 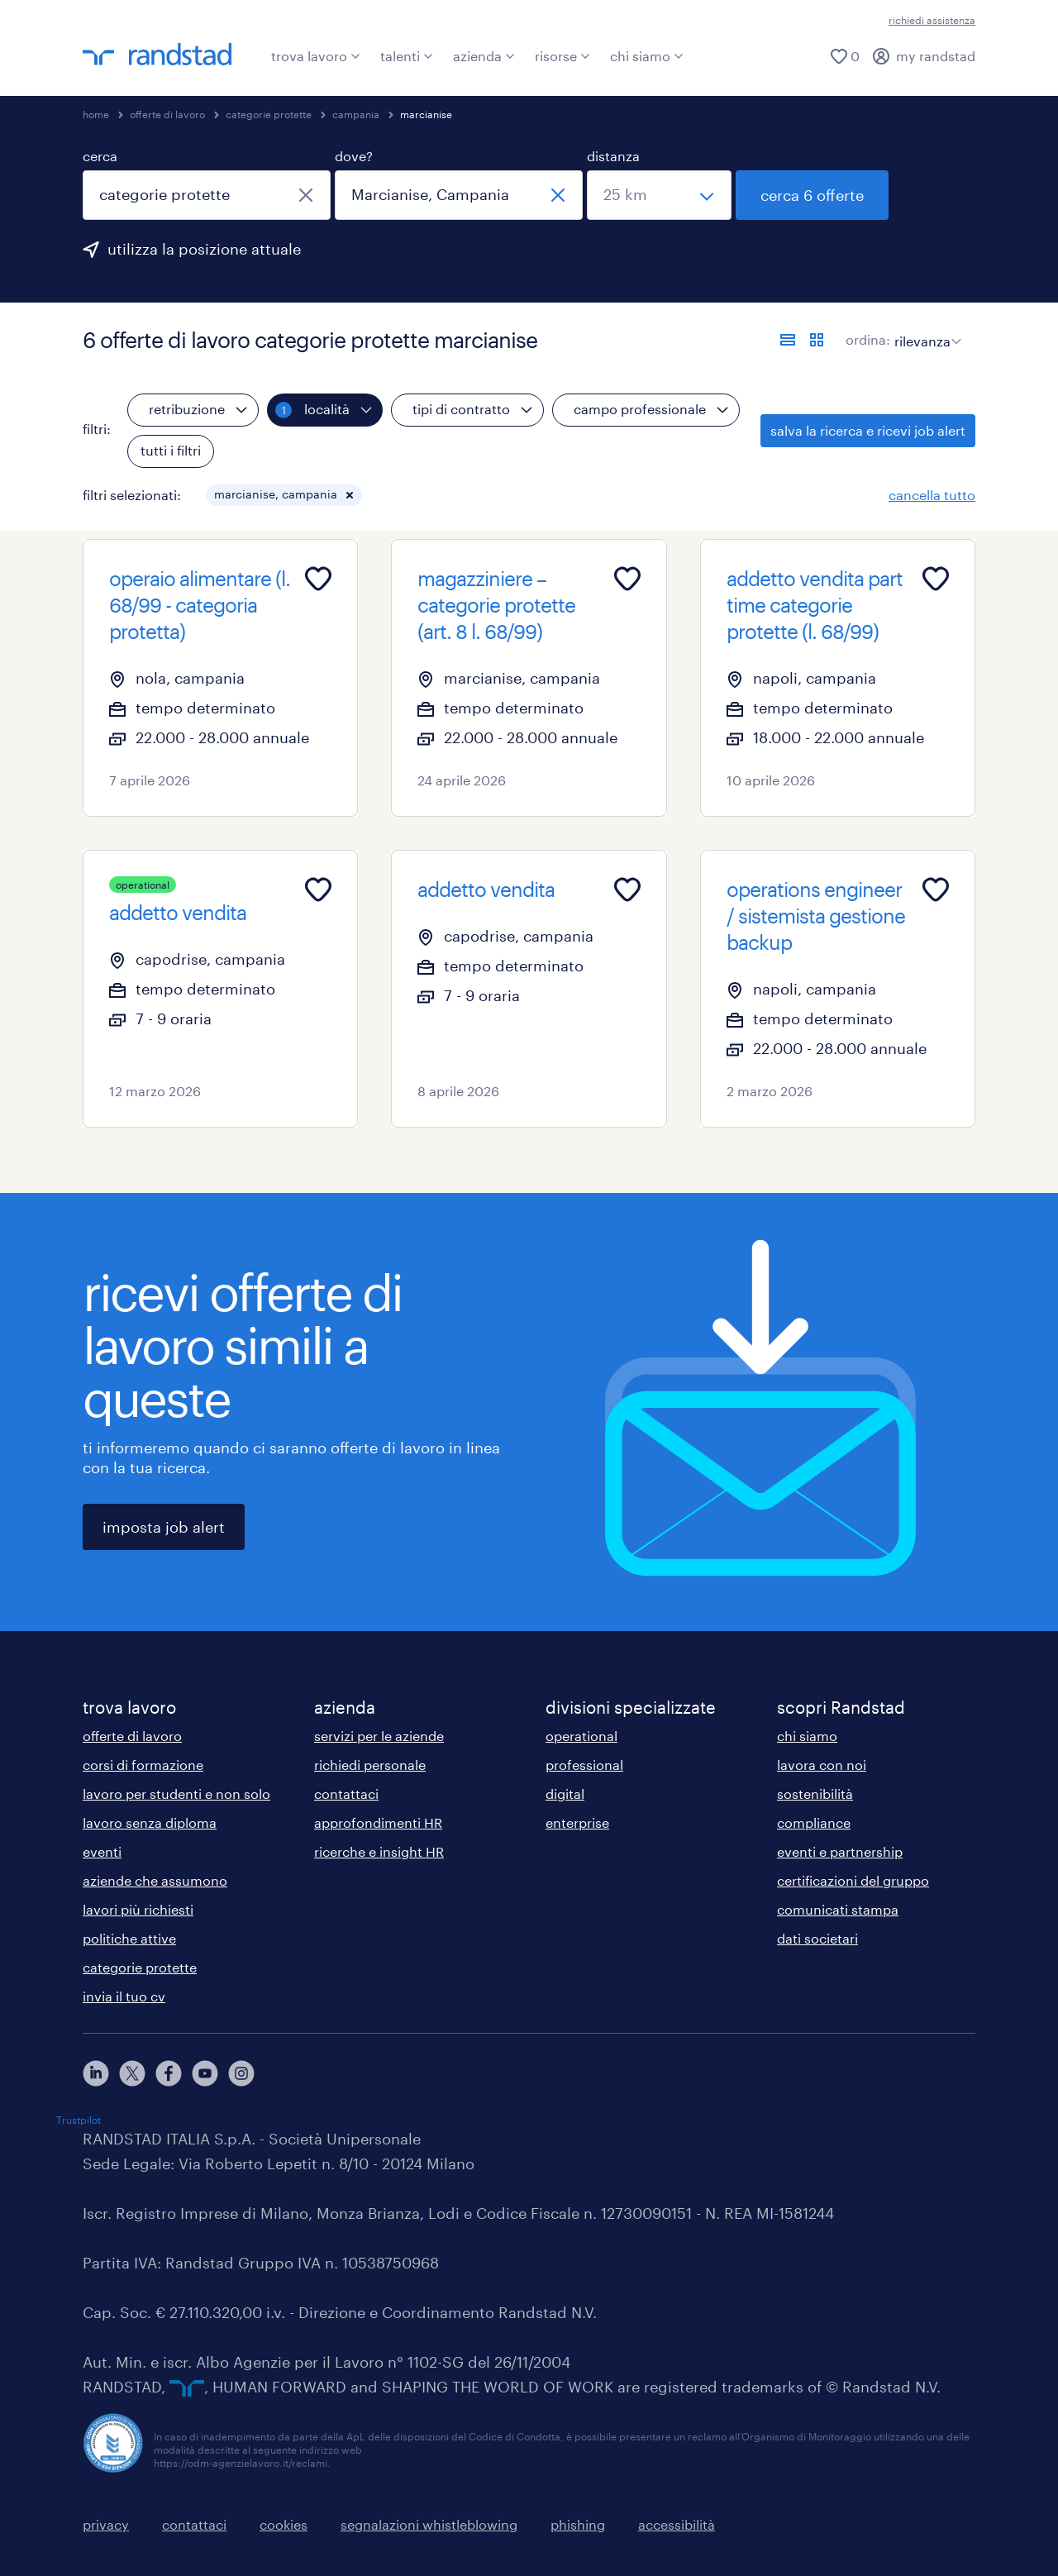 What do you see at coordinates (647, 56) in the screenshot?
I see `chi siamo` at bounding box center [647, 56].